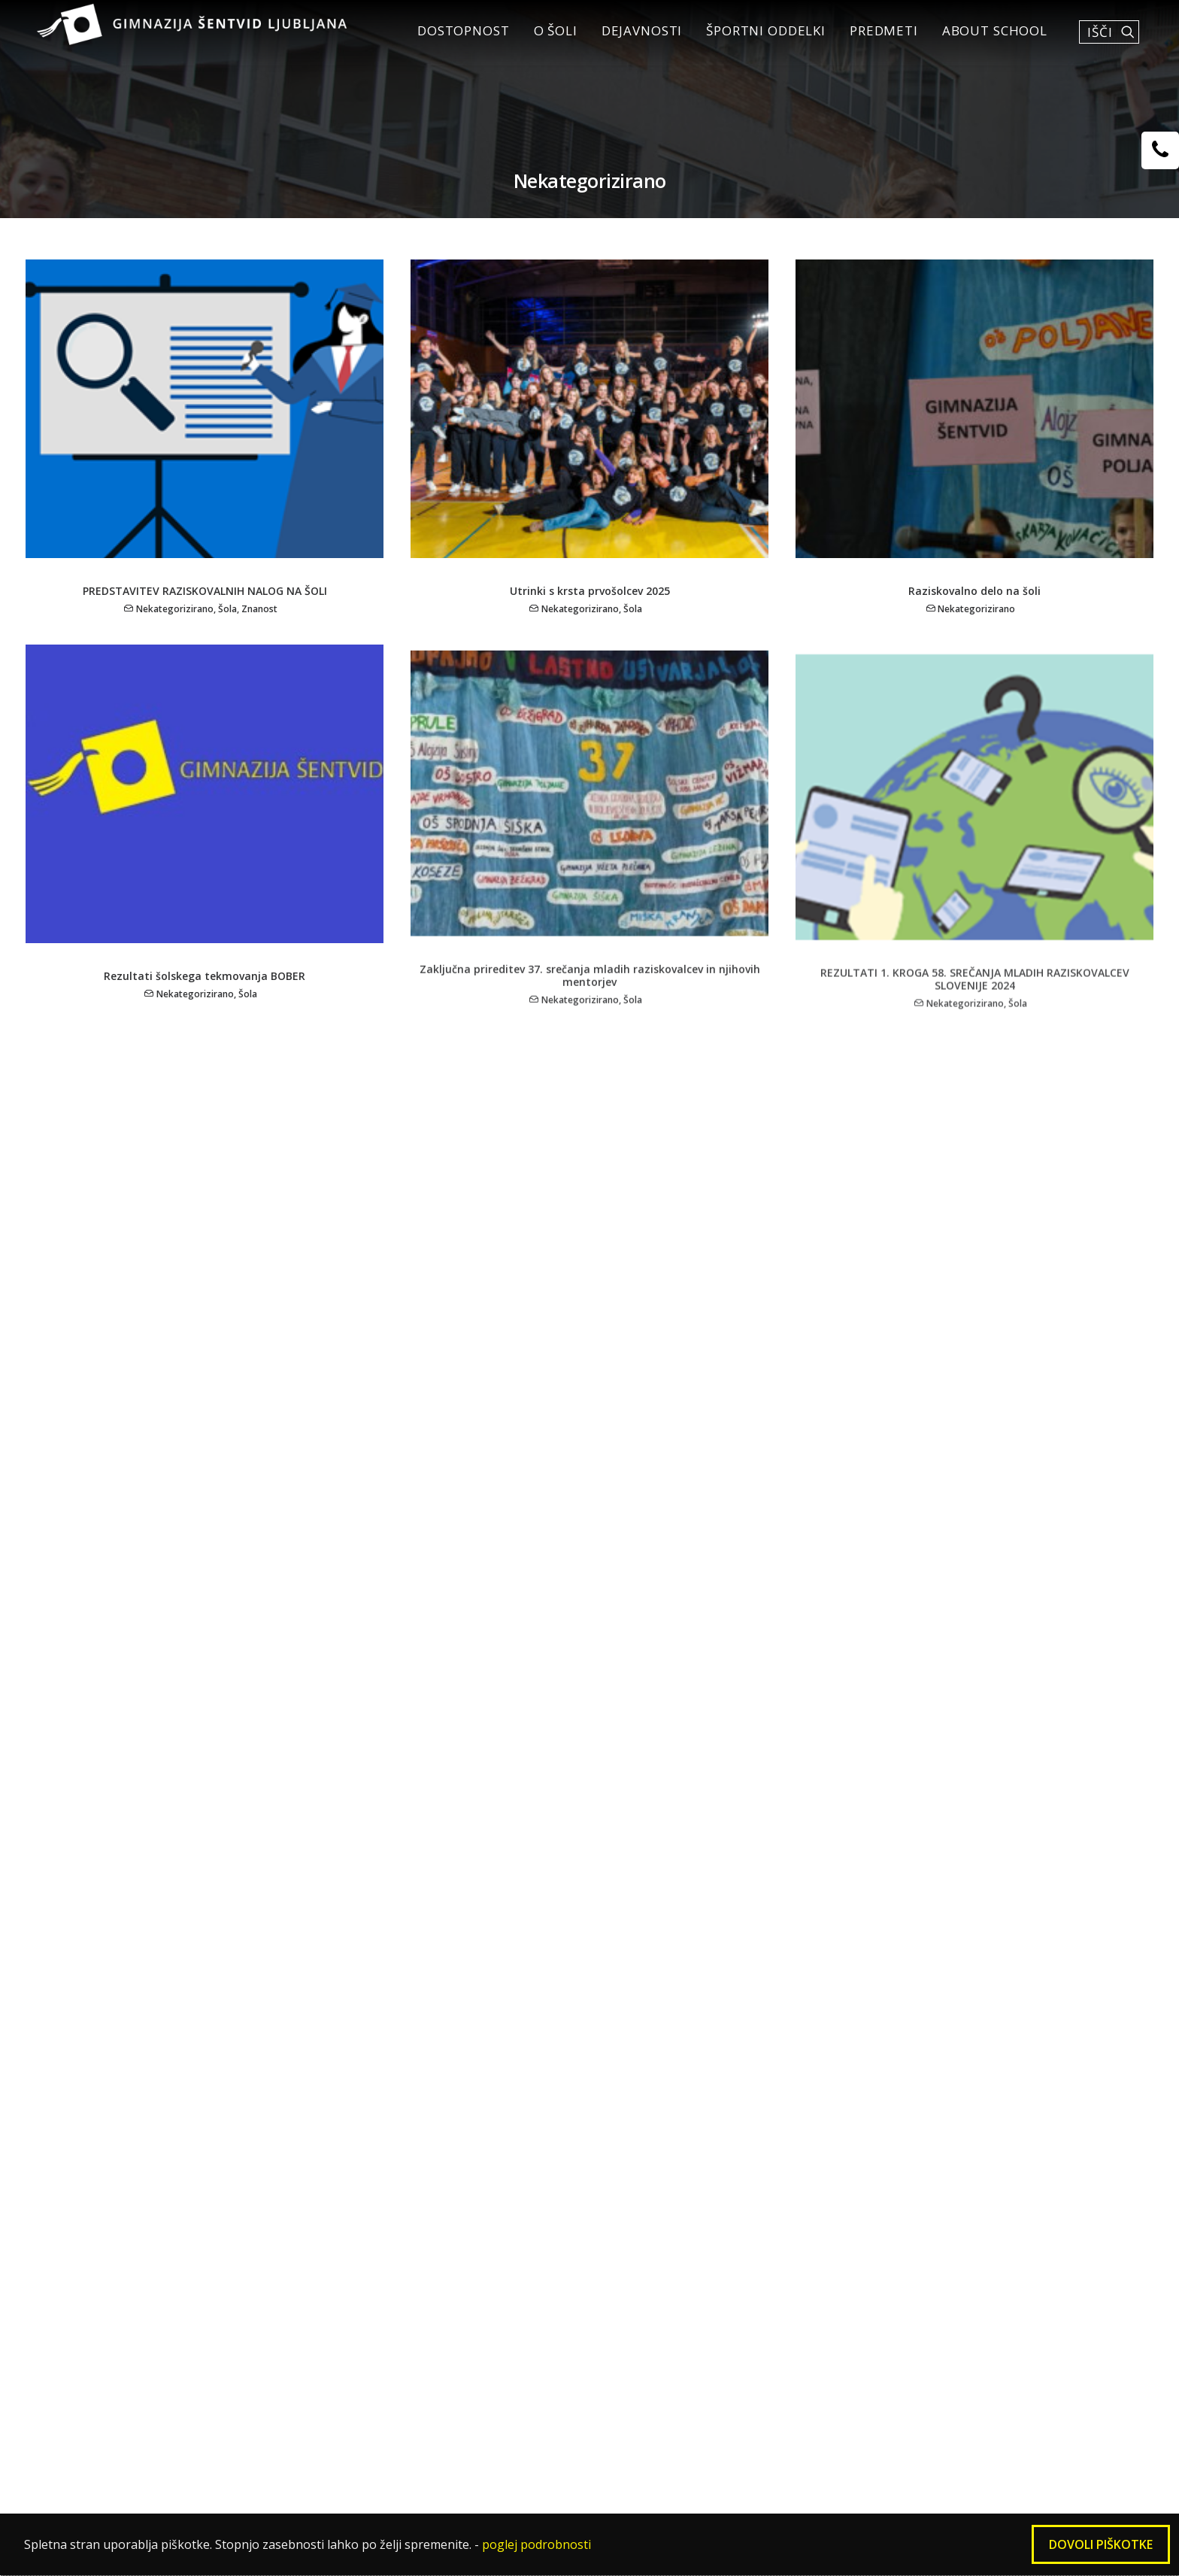  What do you see at coordinates (547, 38) in the screenshot?
I see `O šoli` at bounding box center [547, 38].